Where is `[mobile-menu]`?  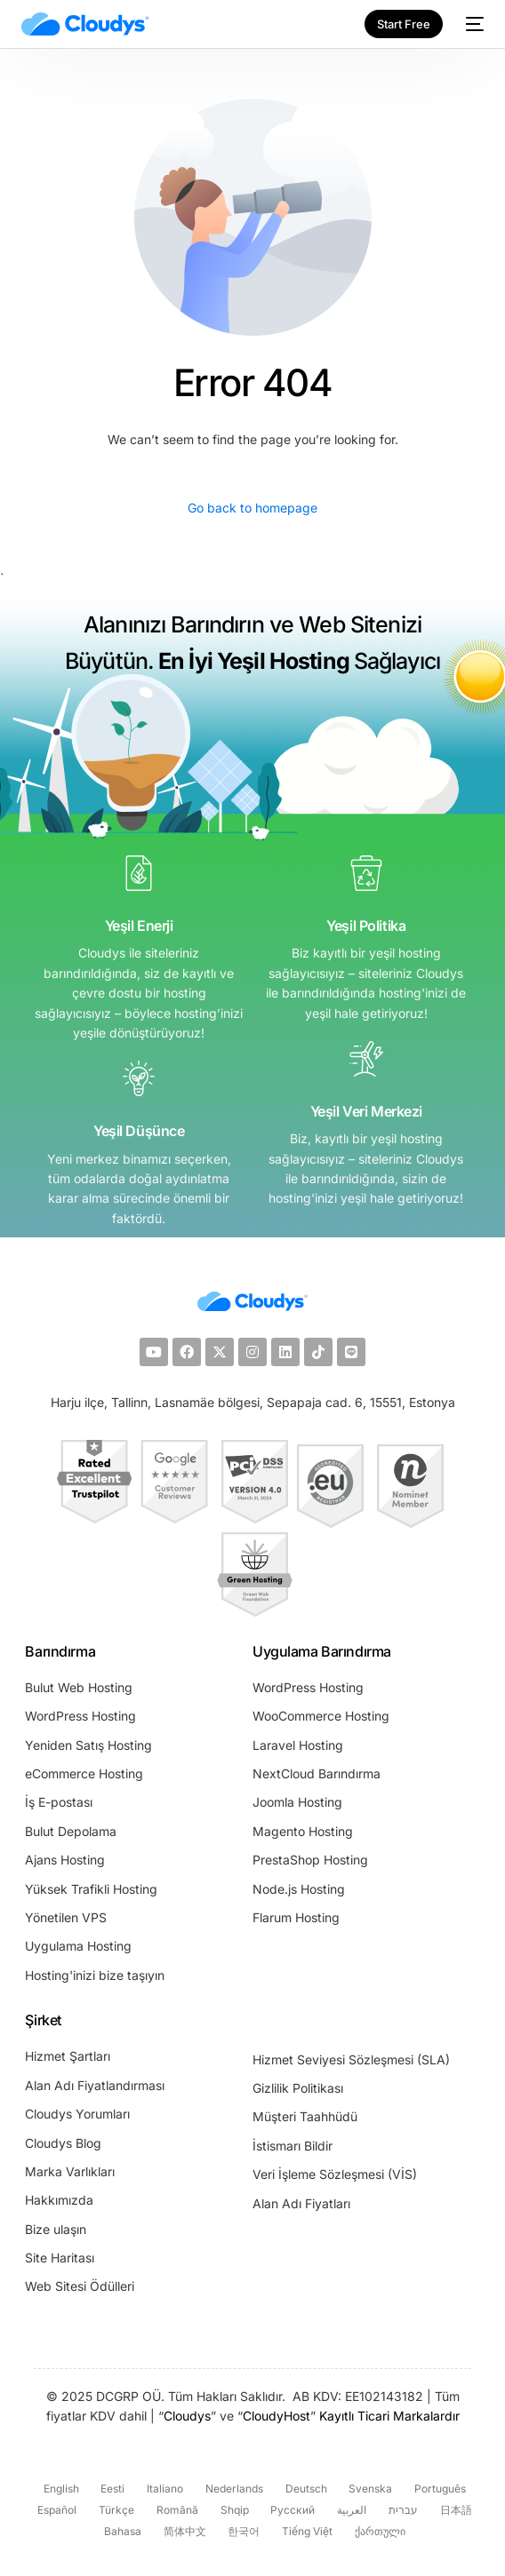
[mobile-menu] is located at coordinates (472, 24).